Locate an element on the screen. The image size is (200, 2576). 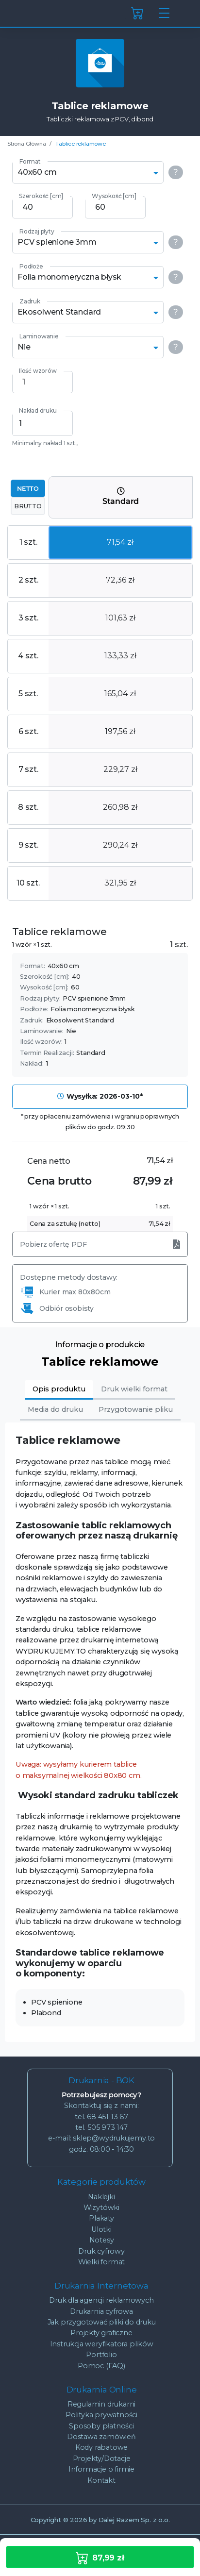
Sposoby płatności is located at coordinates (101, 2426).